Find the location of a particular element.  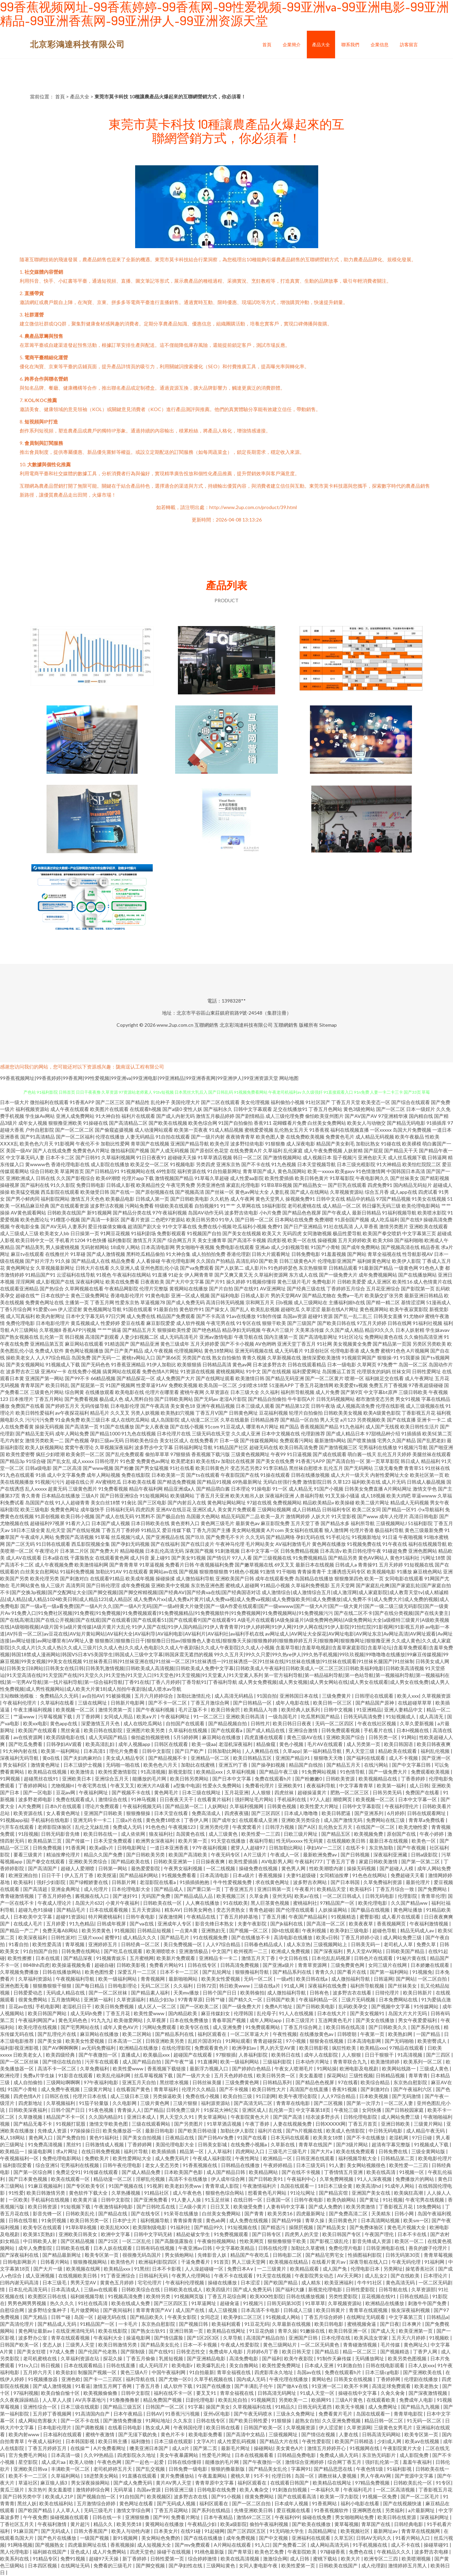

欧美第一福利网站 is located at coordinates (61, 1751).